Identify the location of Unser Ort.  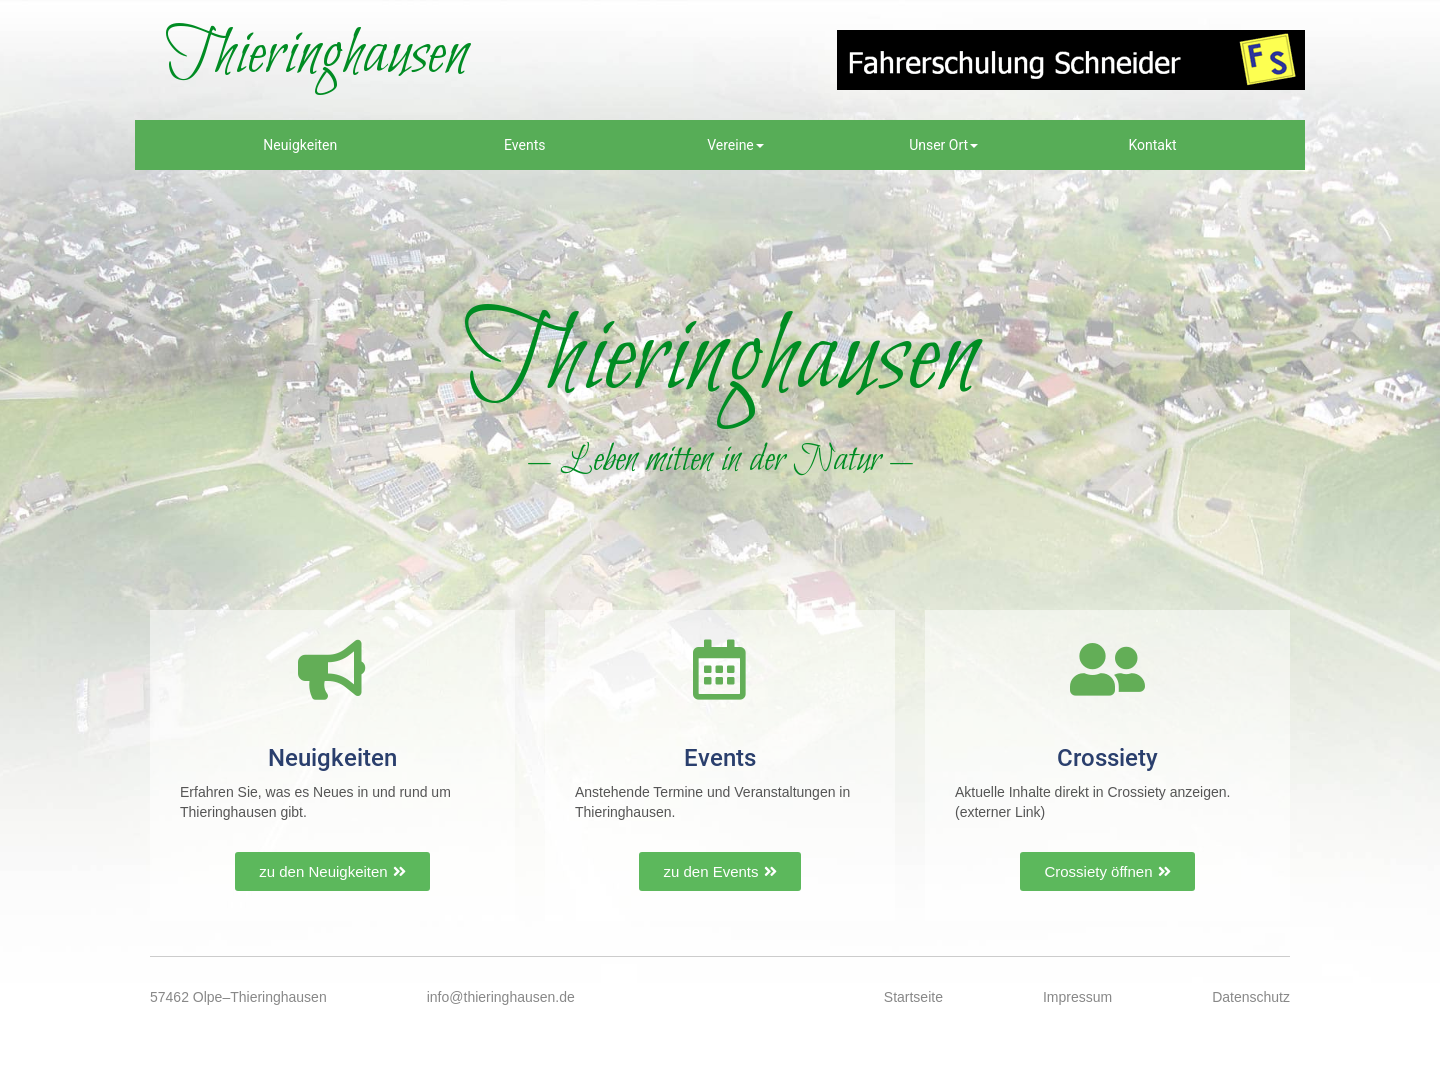
(943, 145).